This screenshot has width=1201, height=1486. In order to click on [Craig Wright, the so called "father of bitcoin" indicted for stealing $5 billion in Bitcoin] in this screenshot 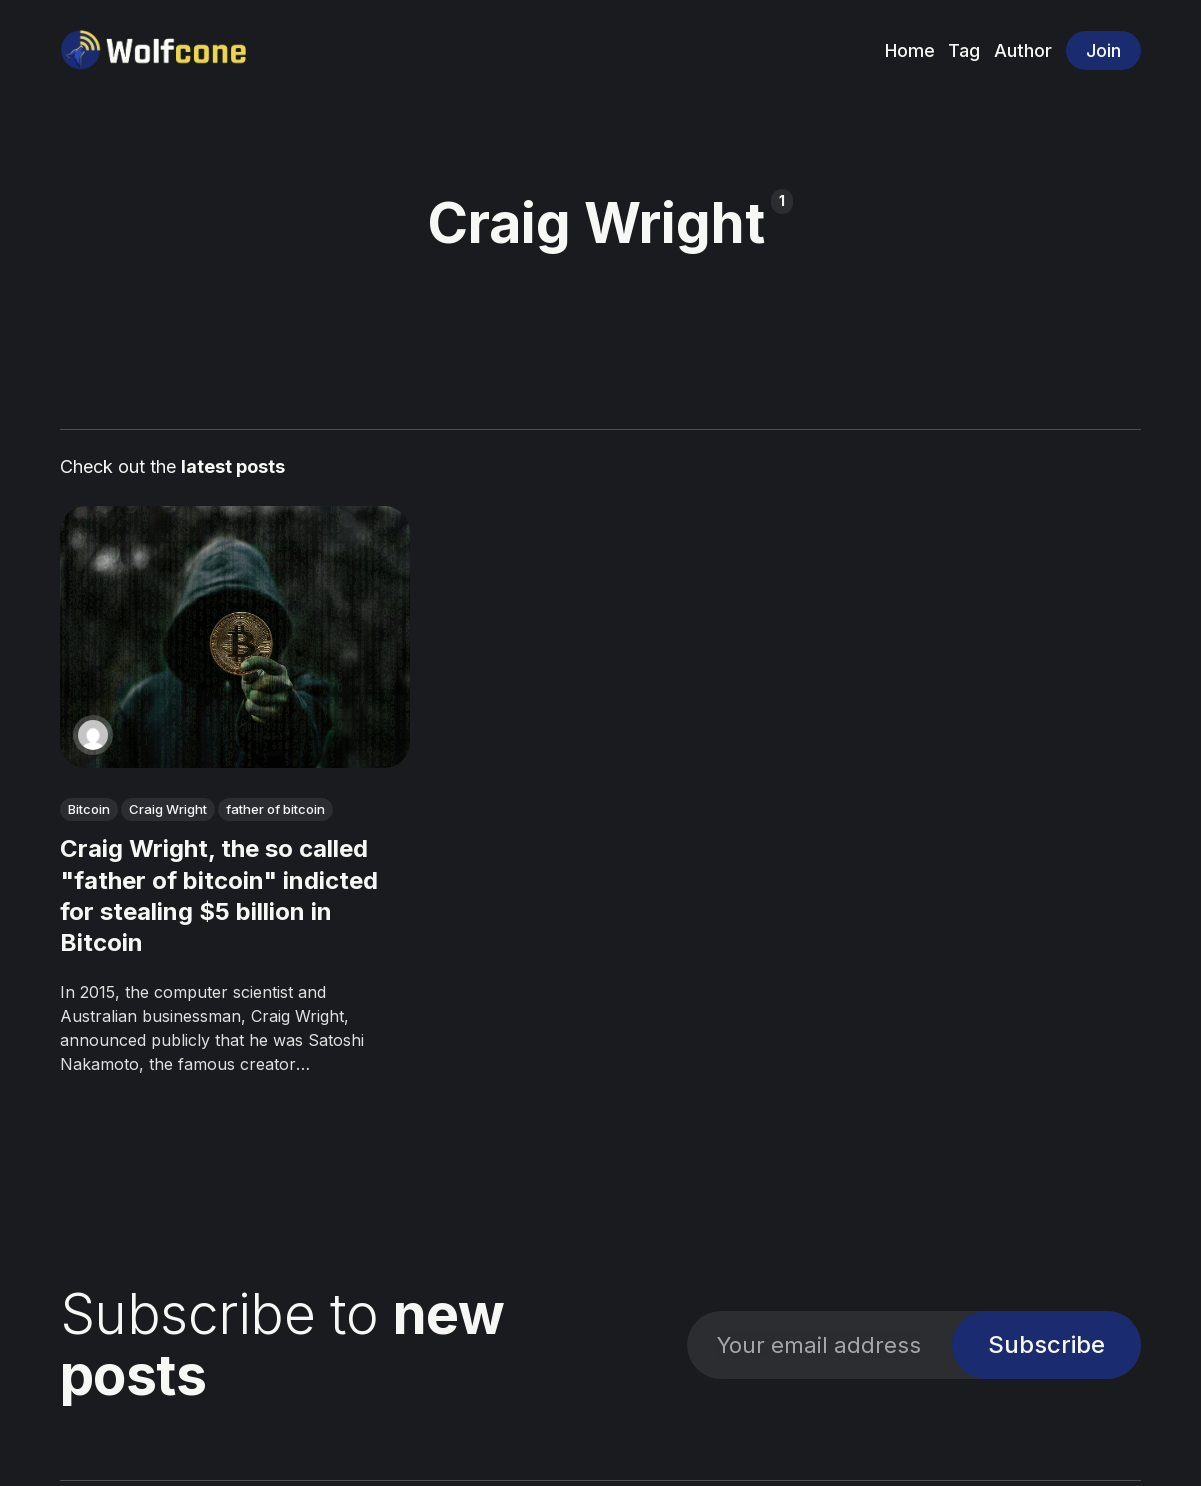, I will do `click(235, 637)`.